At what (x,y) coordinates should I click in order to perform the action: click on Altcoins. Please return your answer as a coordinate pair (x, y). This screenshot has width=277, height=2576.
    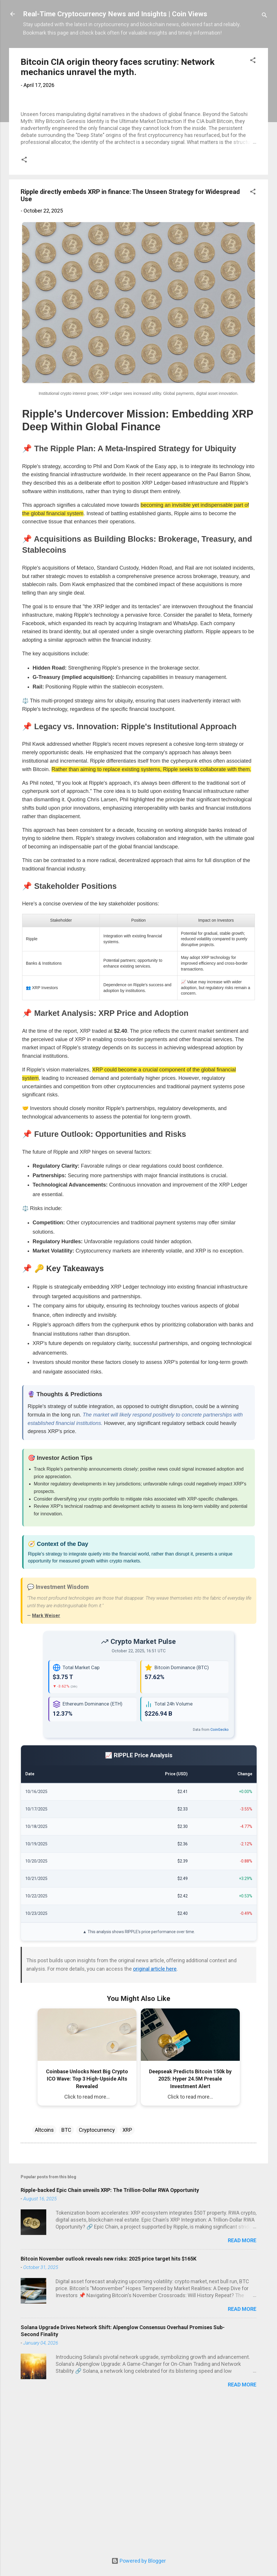
    Looking at the image, I should click on (44, 2279).